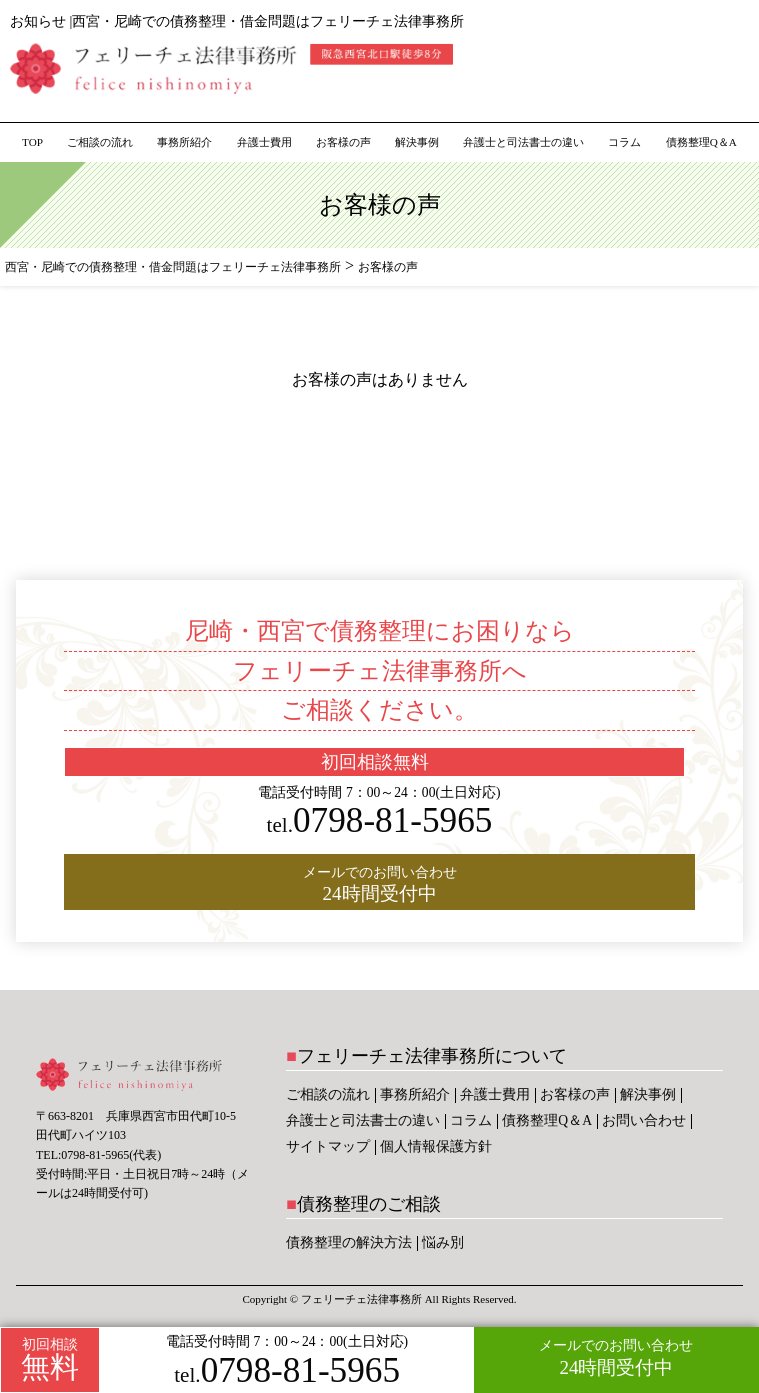 The width and height of the screenshot is (759, 1393). Describe the element at coordinates (624, 142) in the screenshot. I see `コラム` at that location.